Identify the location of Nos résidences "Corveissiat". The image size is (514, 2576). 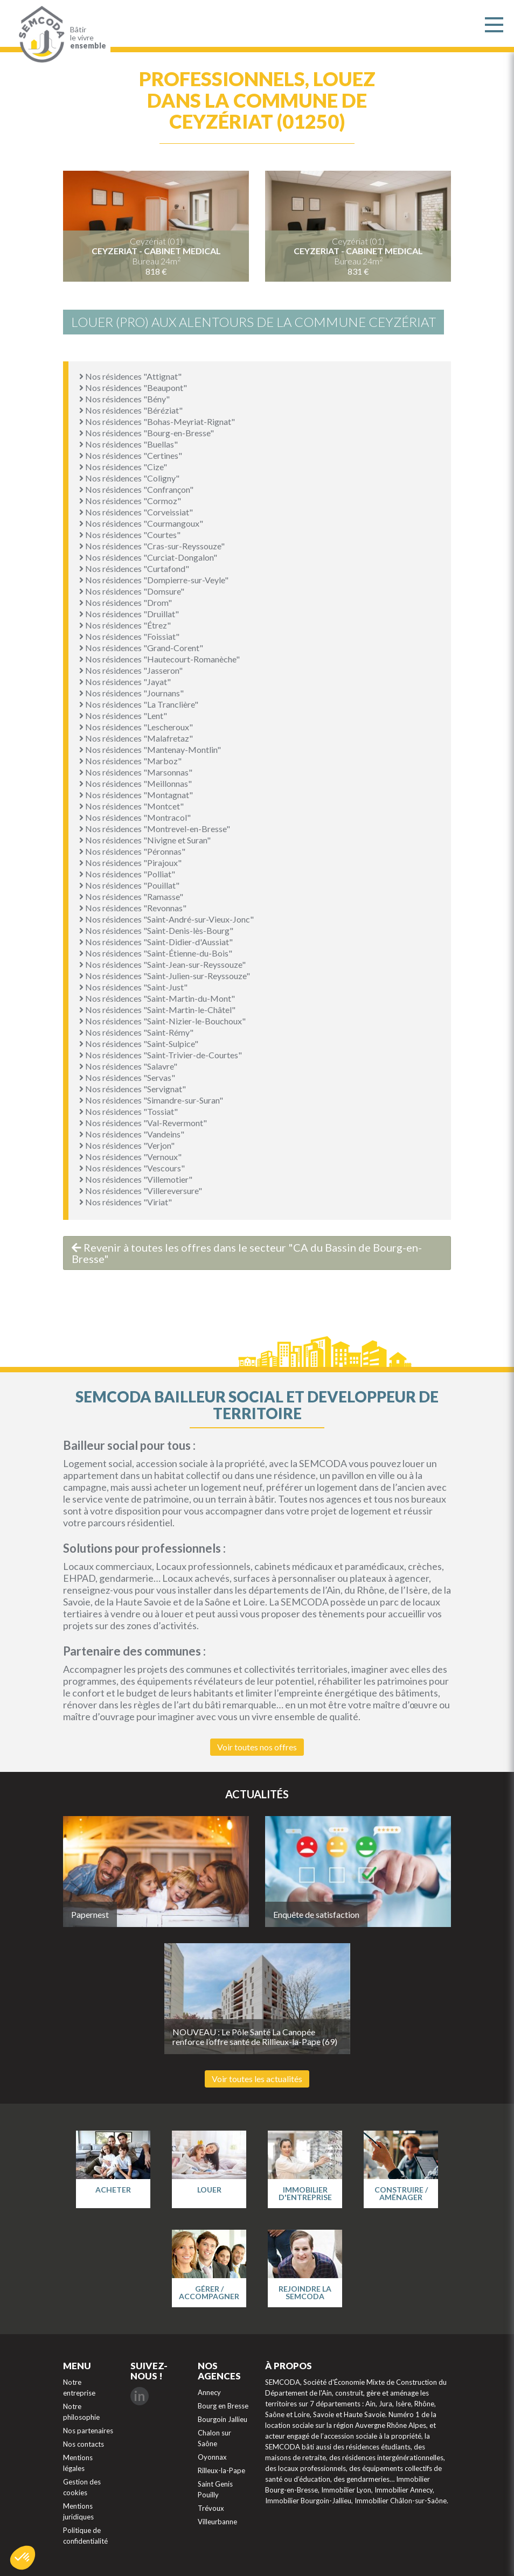
(136, 512).